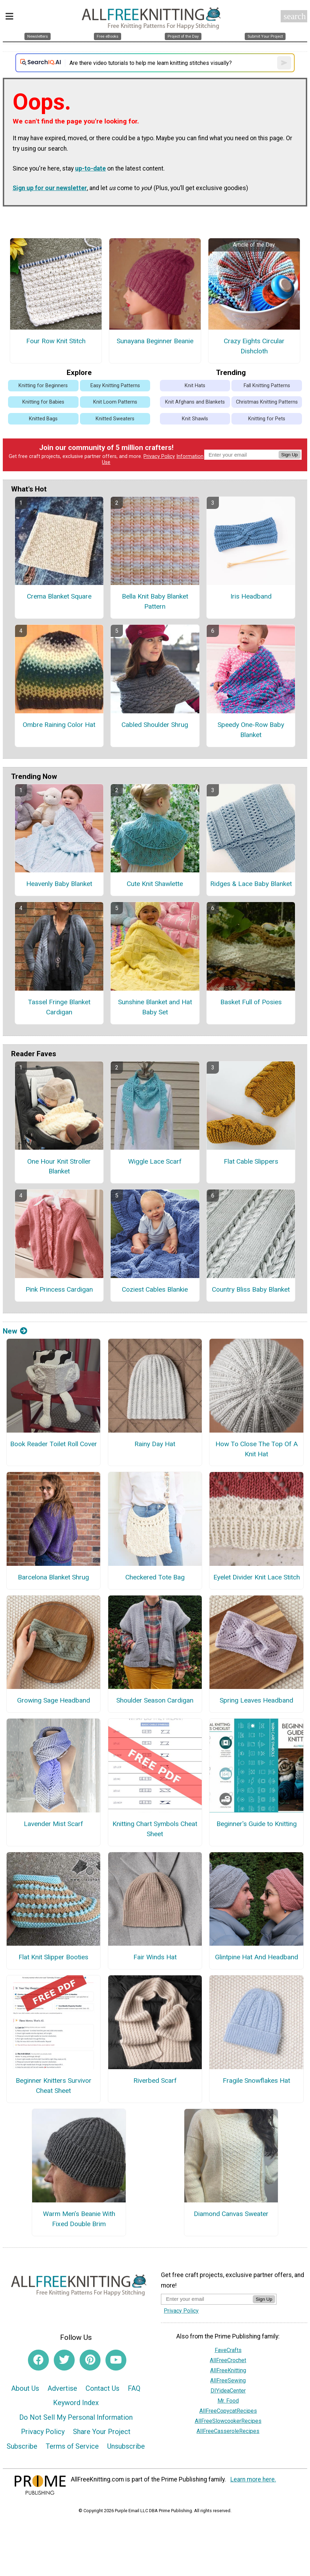 This screenshot has width=310, height=2576. Describe the element at coordinates (53, 1957) in the screenshot. I see `Flat Knit Slipper Booties` at that location.